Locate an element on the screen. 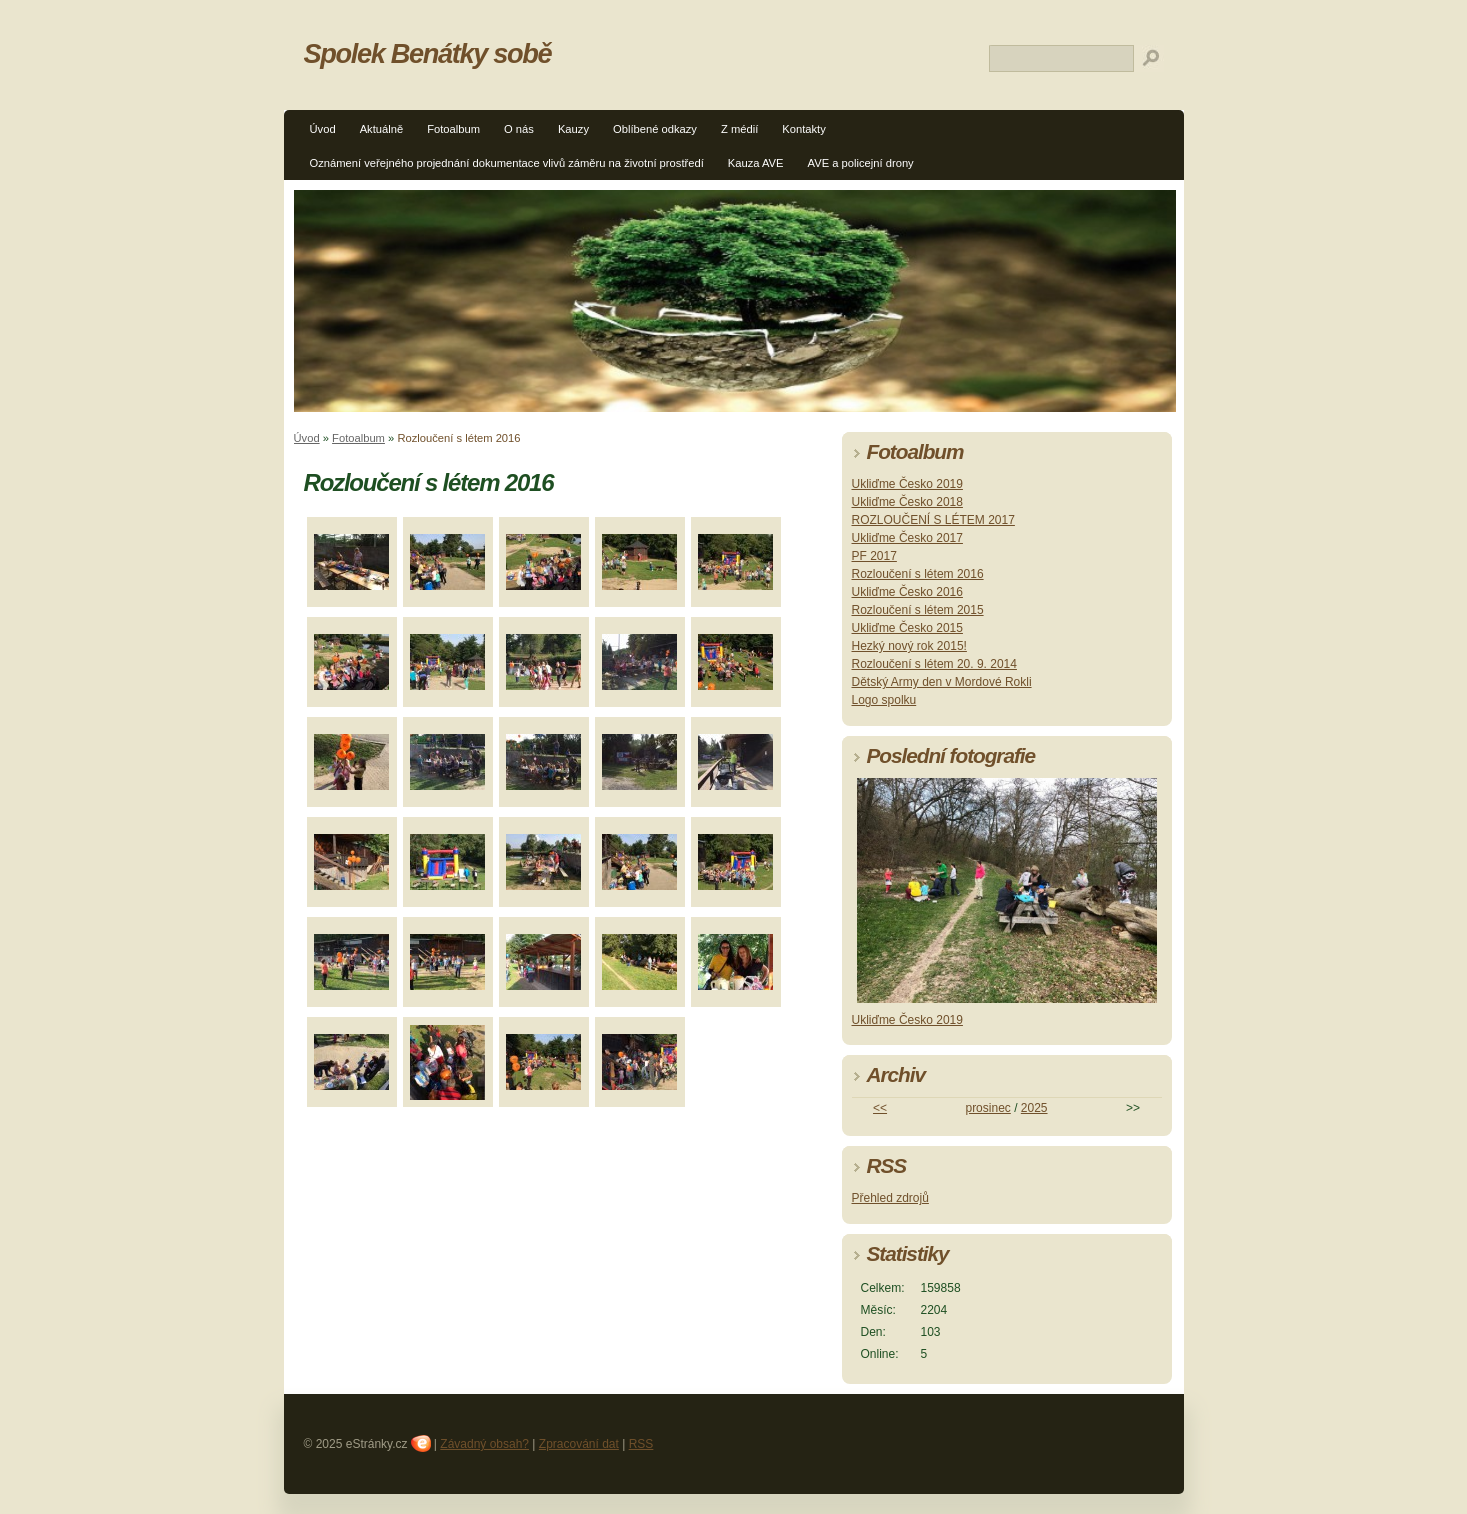  Ukliďme Česko 2018 is located at coordinates (907, 502).